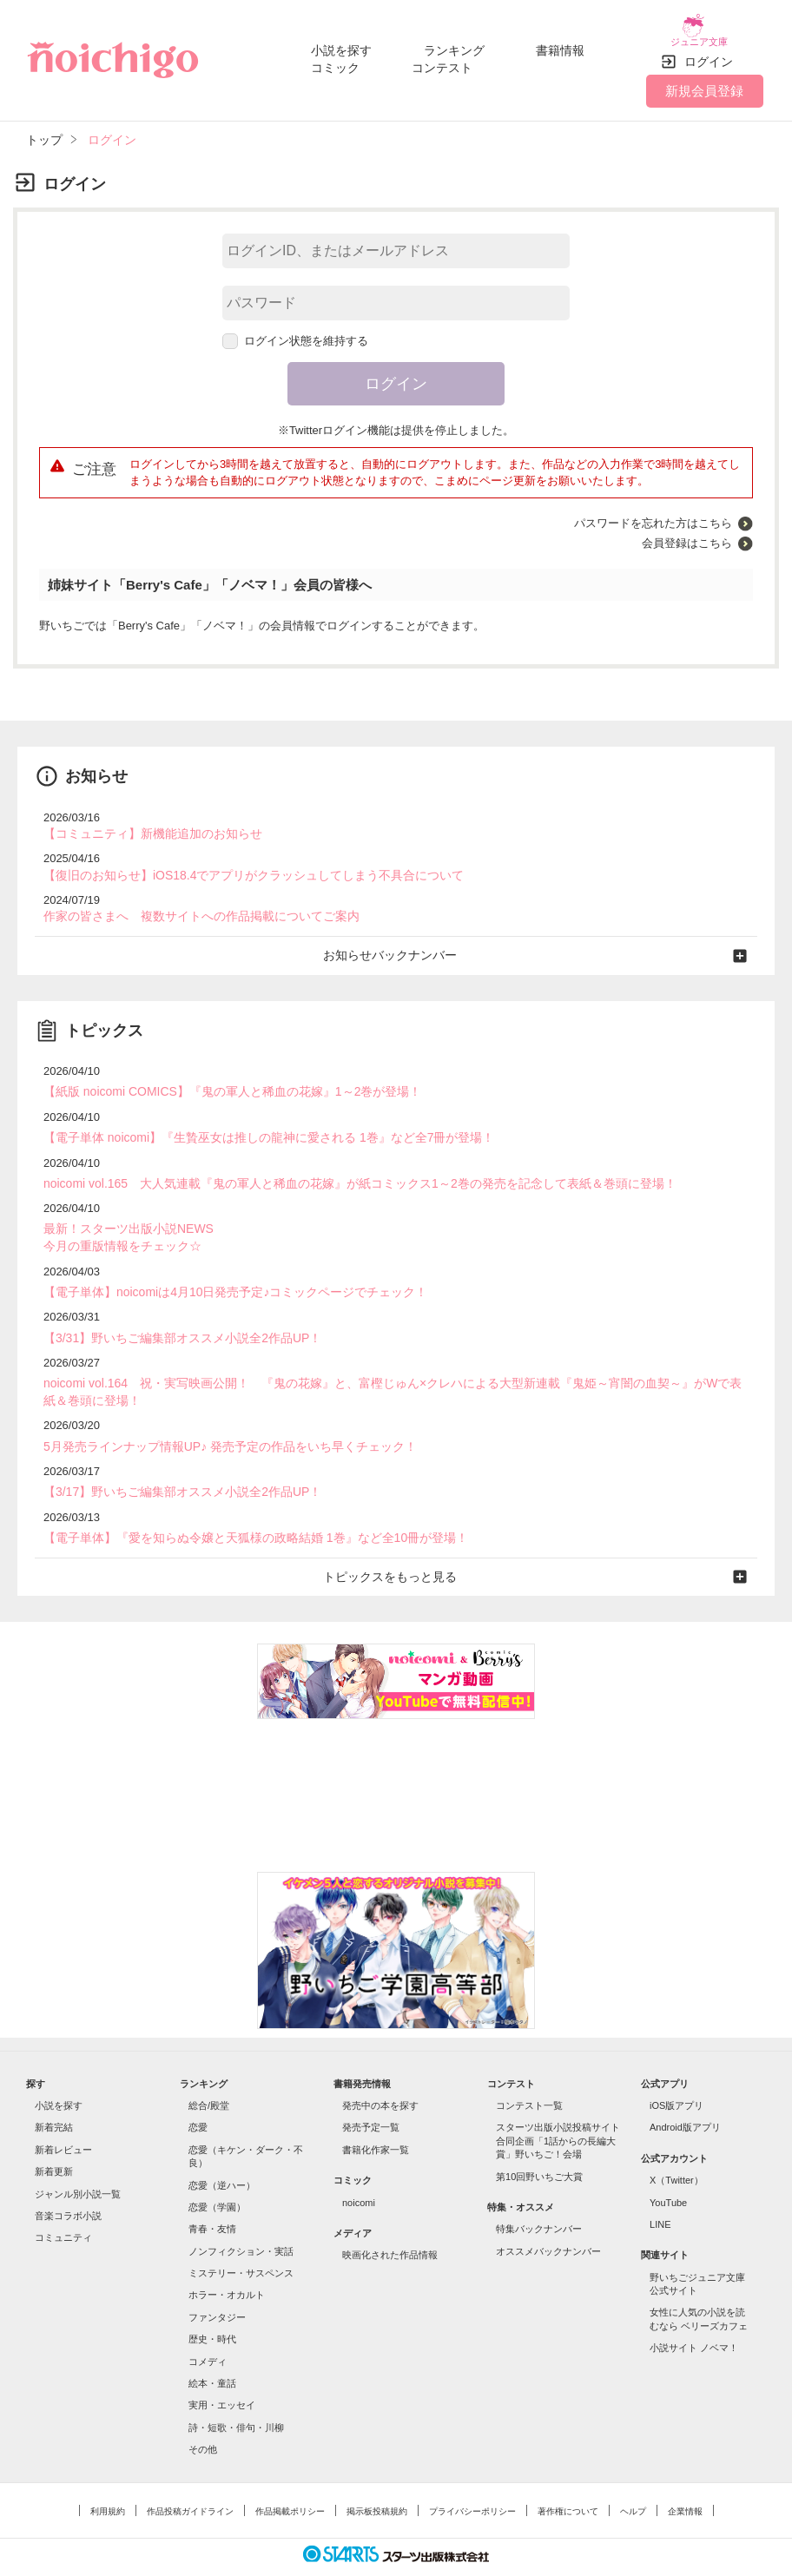 This screenshot has height=2576, width=792. What do you see at coordinates (238, 862) in the screenshot?
I see `【復旧のお知らせ】iOS18.4でアプリがクラッシュしてしまう不具合について` at bounding box center [238, 862].